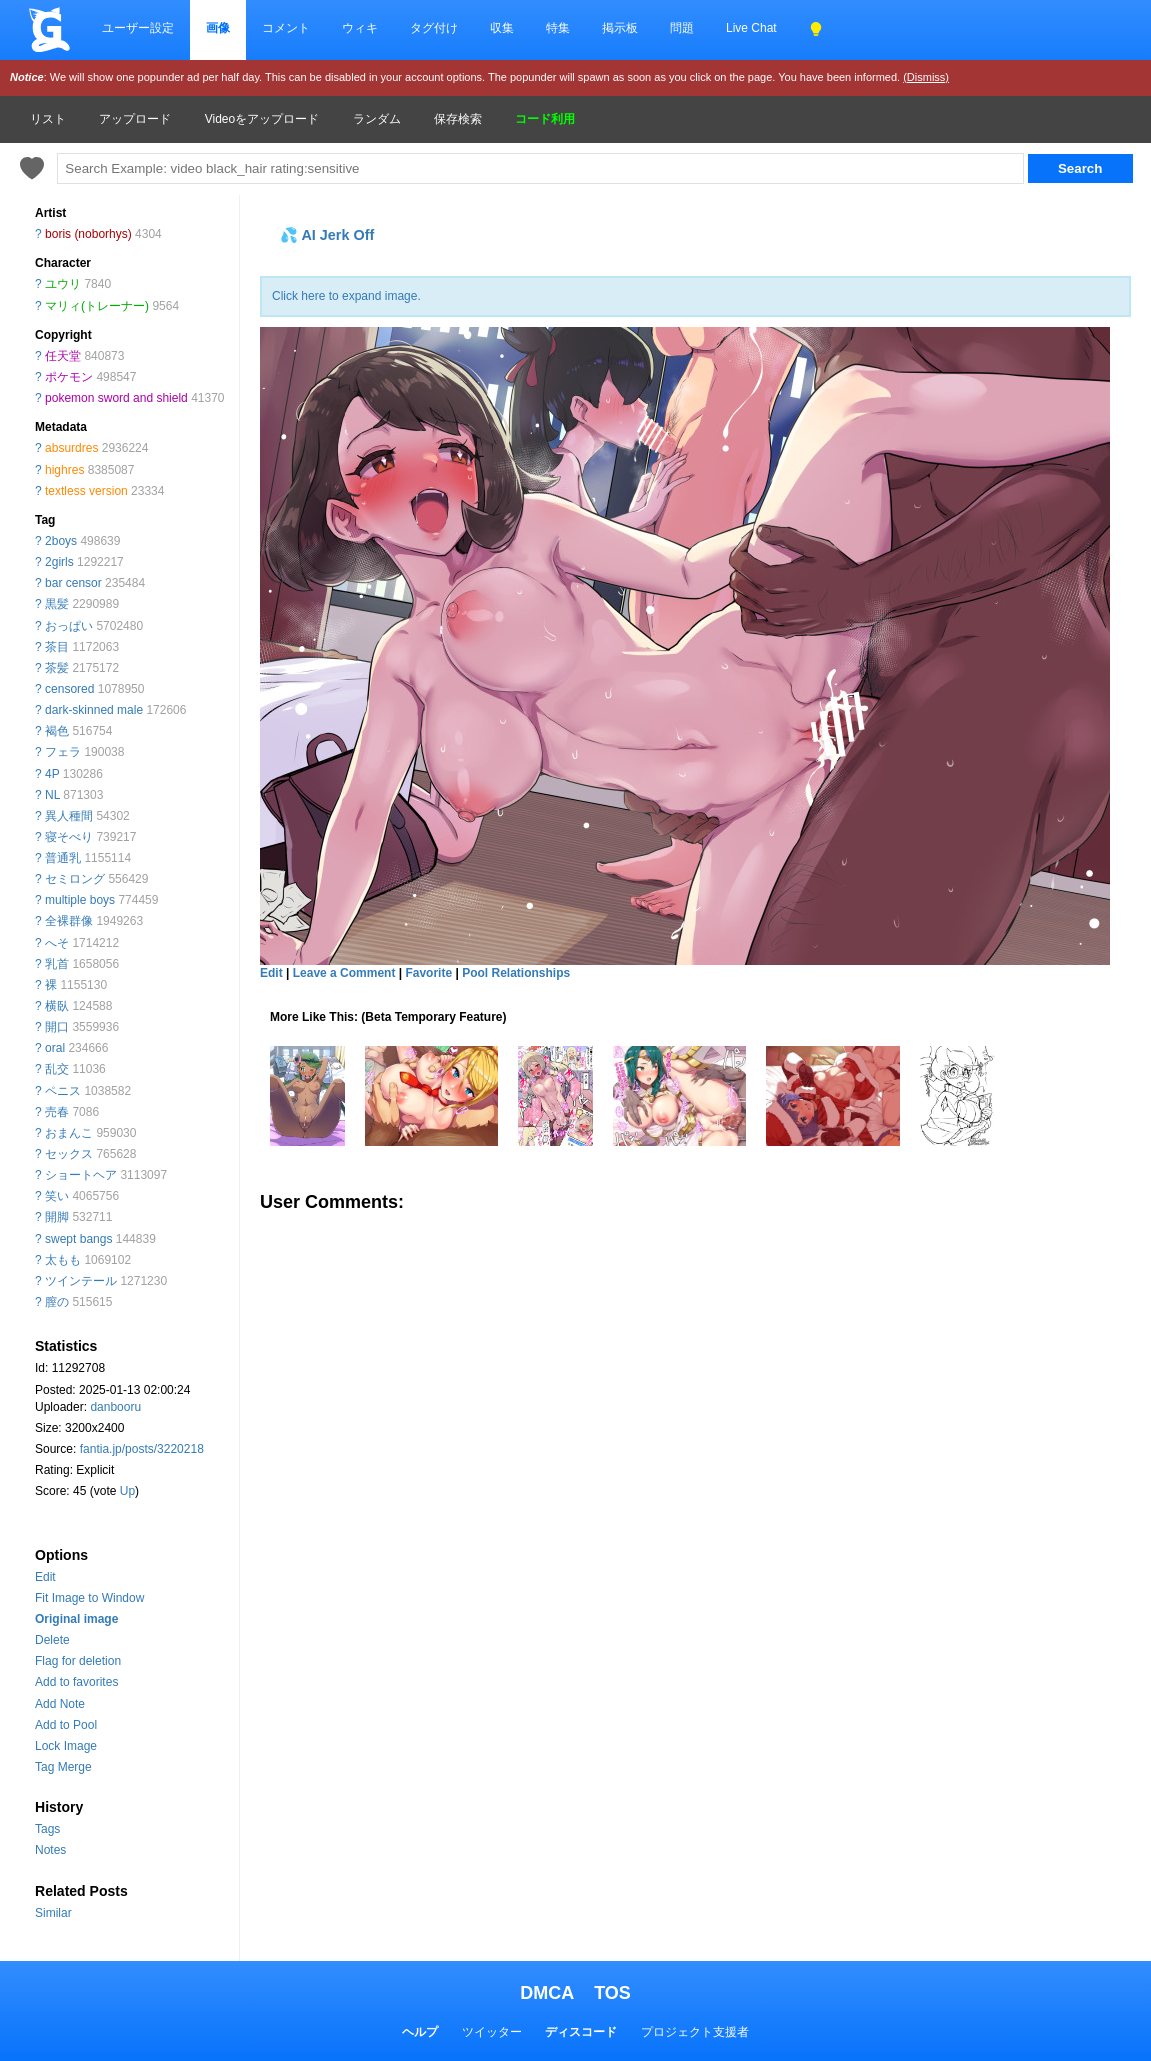 The height and width of the screenshot is (2061, 1151). What do you see at coordinates (48, 119) in the screenshot?
I see `リスト` at bounding box center [48, 119].